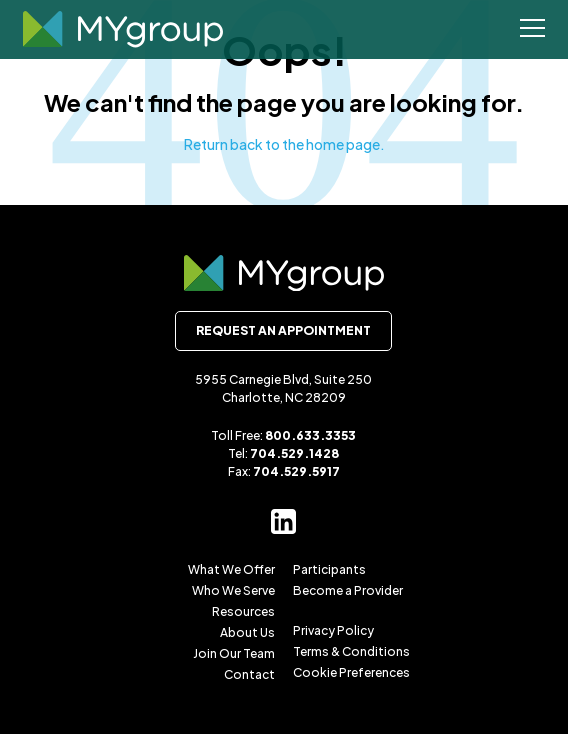 The width and height of the screenshot is (568, 734). Describe the element at coordinates (351, 651) in the screenshot. I see `Terms & Conditions` at that location.